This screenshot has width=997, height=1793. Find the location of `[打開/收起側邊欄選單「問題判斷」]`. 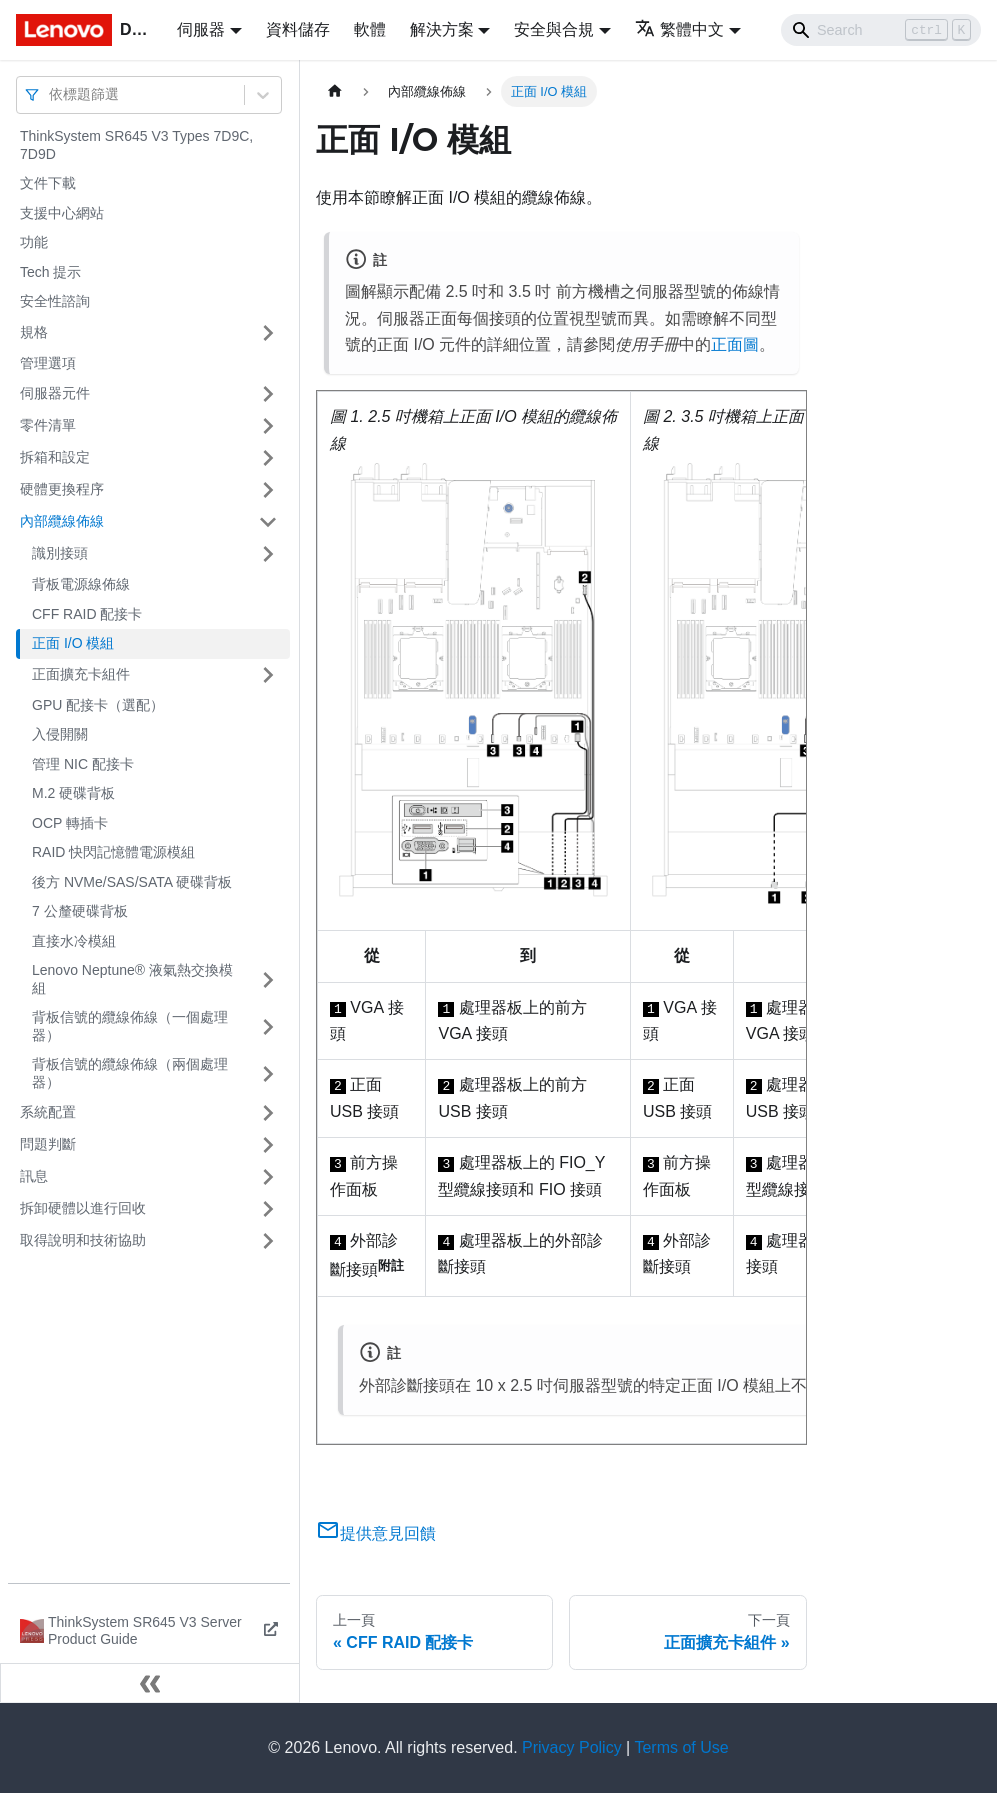

[打開/收起側邊欄選單「問題判斷」] is located at coordinates (268, 1145).